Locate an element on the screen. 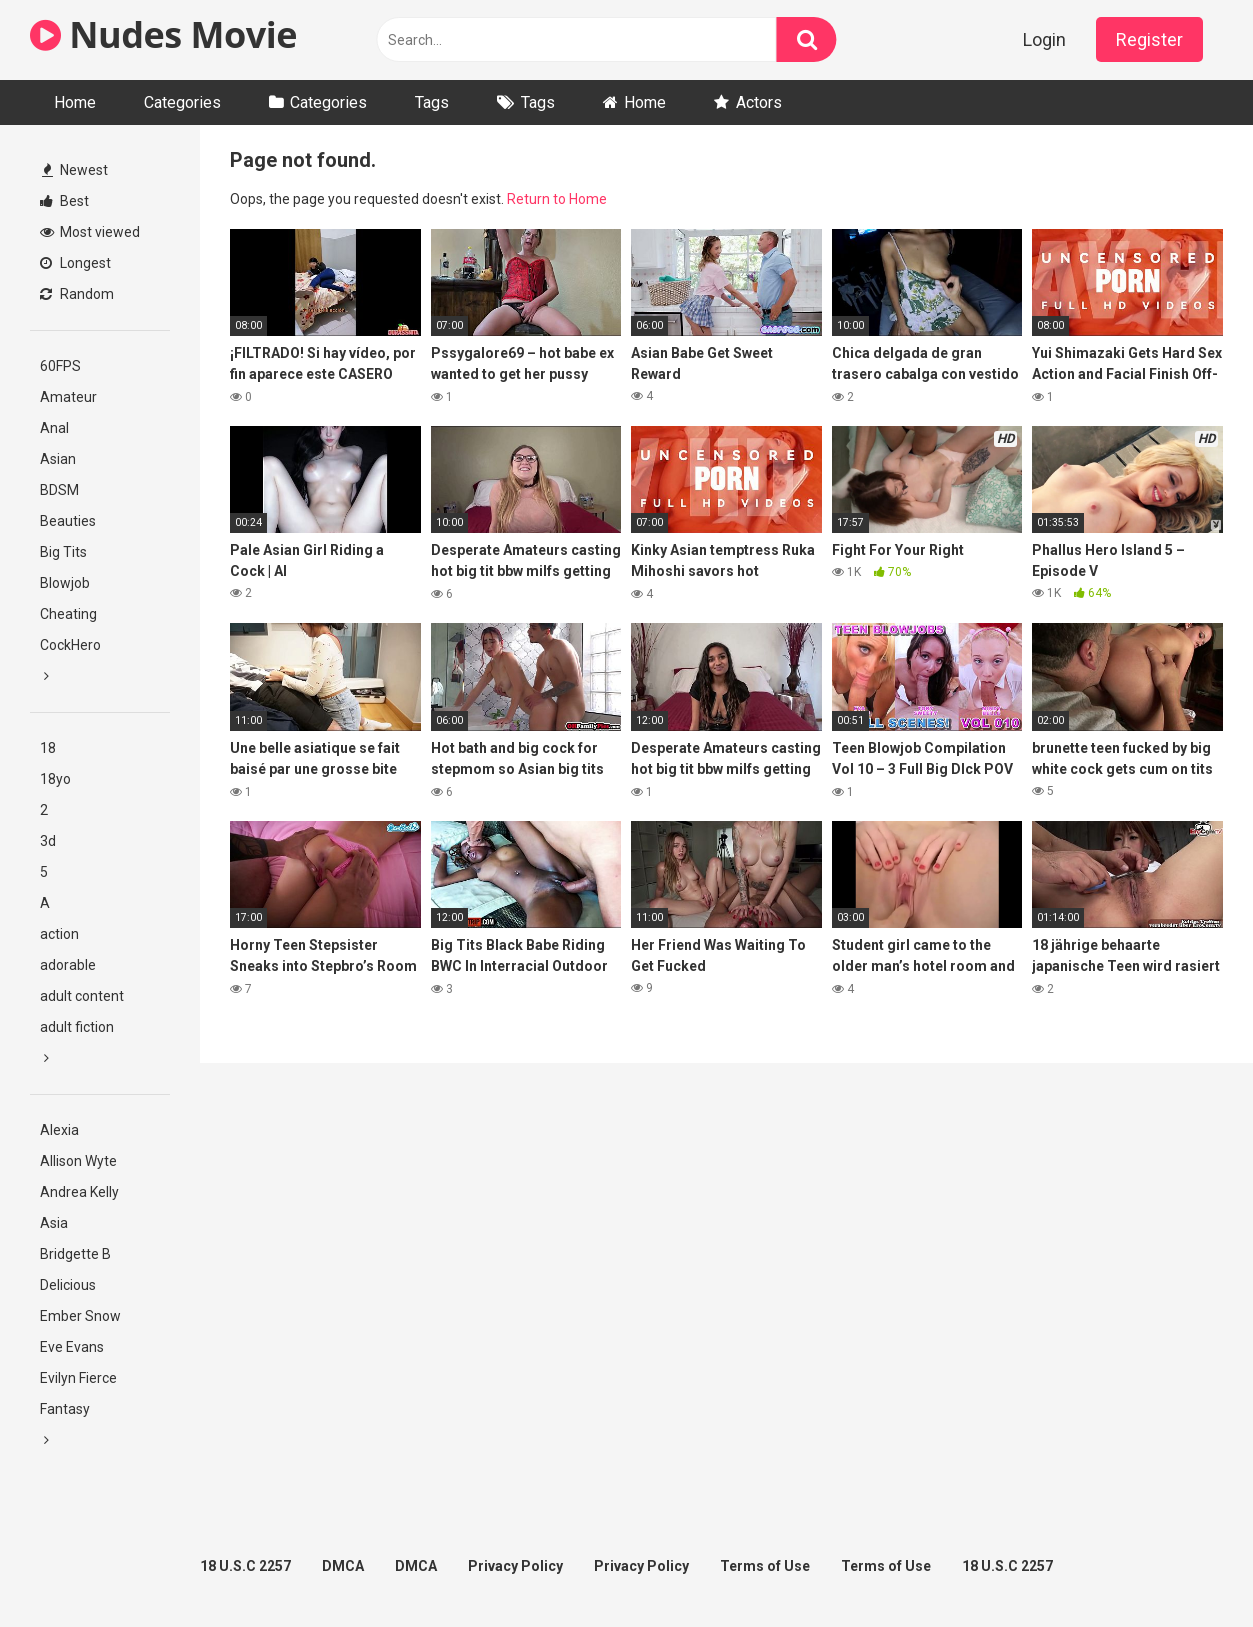  adult fiction is located at coordinates (77, 1027).